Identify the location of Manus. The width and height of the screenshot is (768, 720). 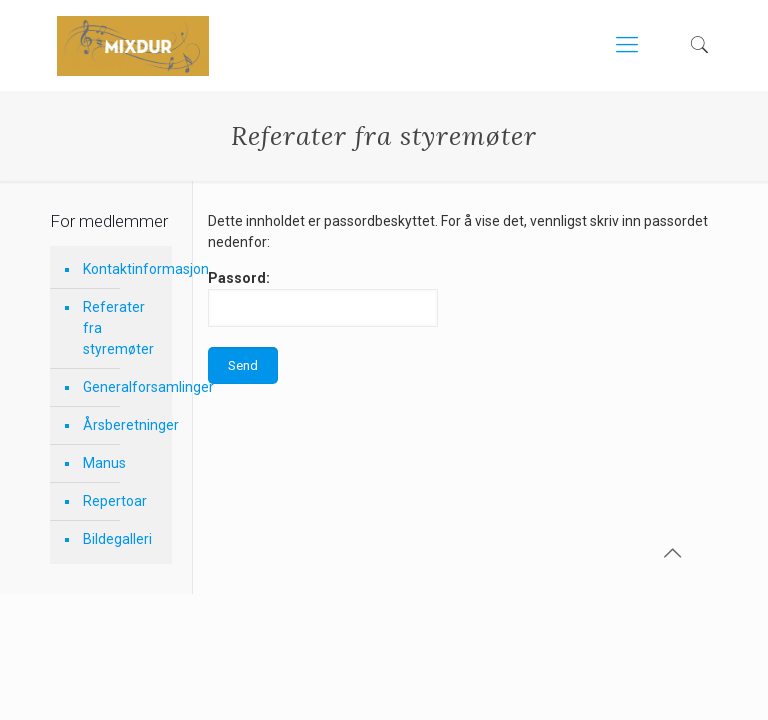
(104, 463).